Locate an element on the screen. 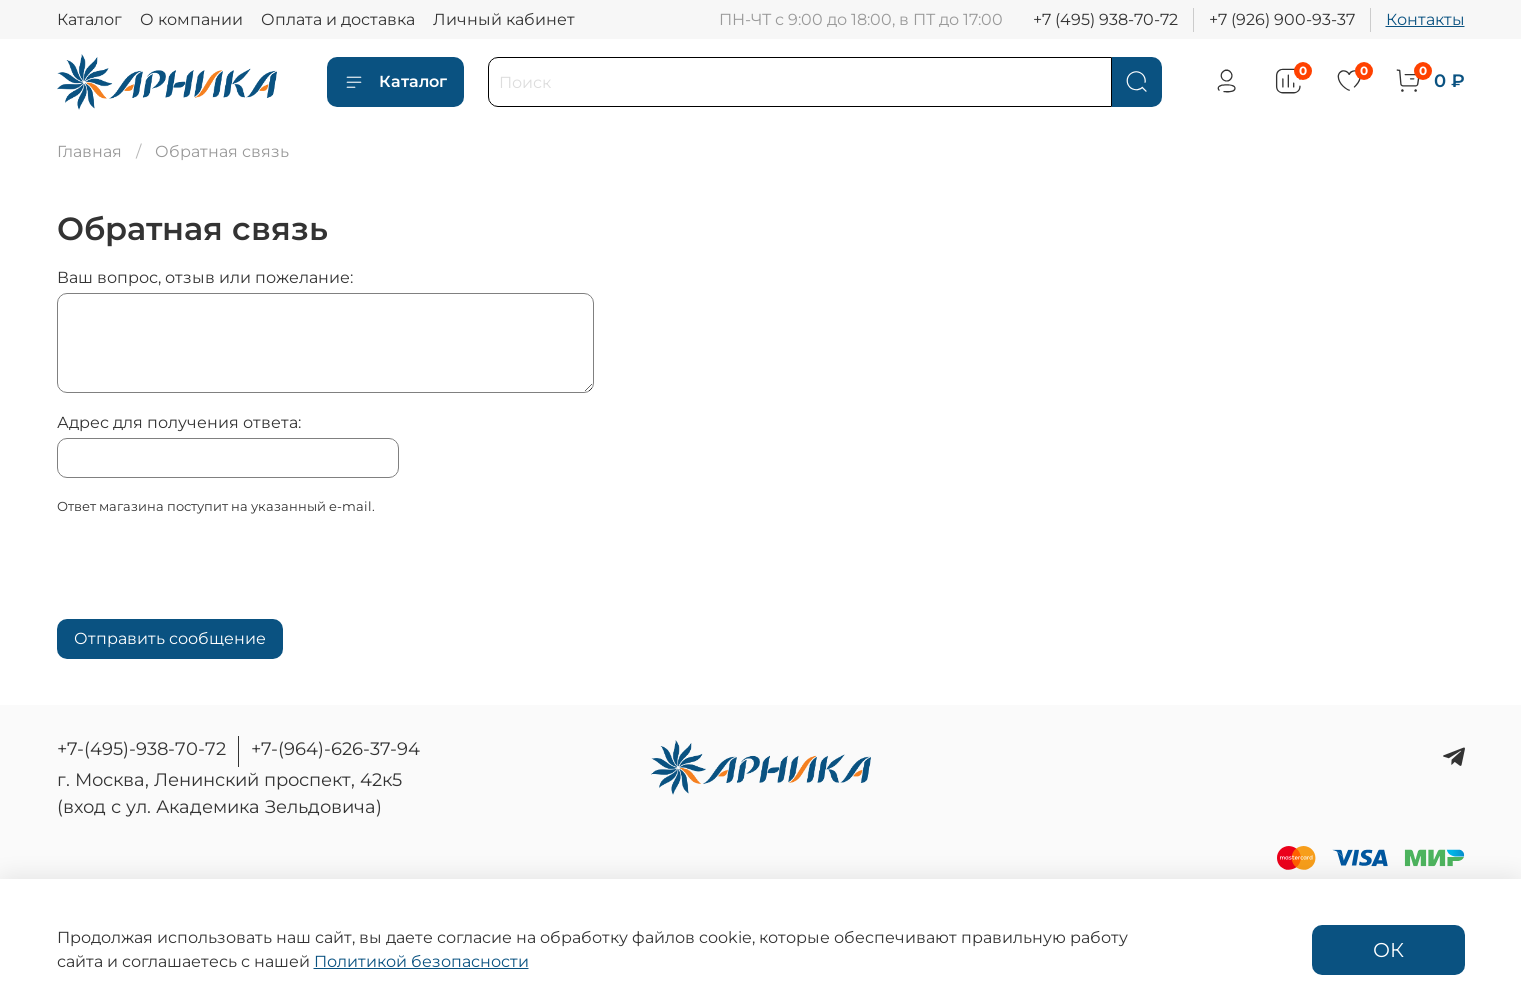 The height and width of the screenshot is (1005, 1521). Отправить сообщение is located at coordinates (170, 638).